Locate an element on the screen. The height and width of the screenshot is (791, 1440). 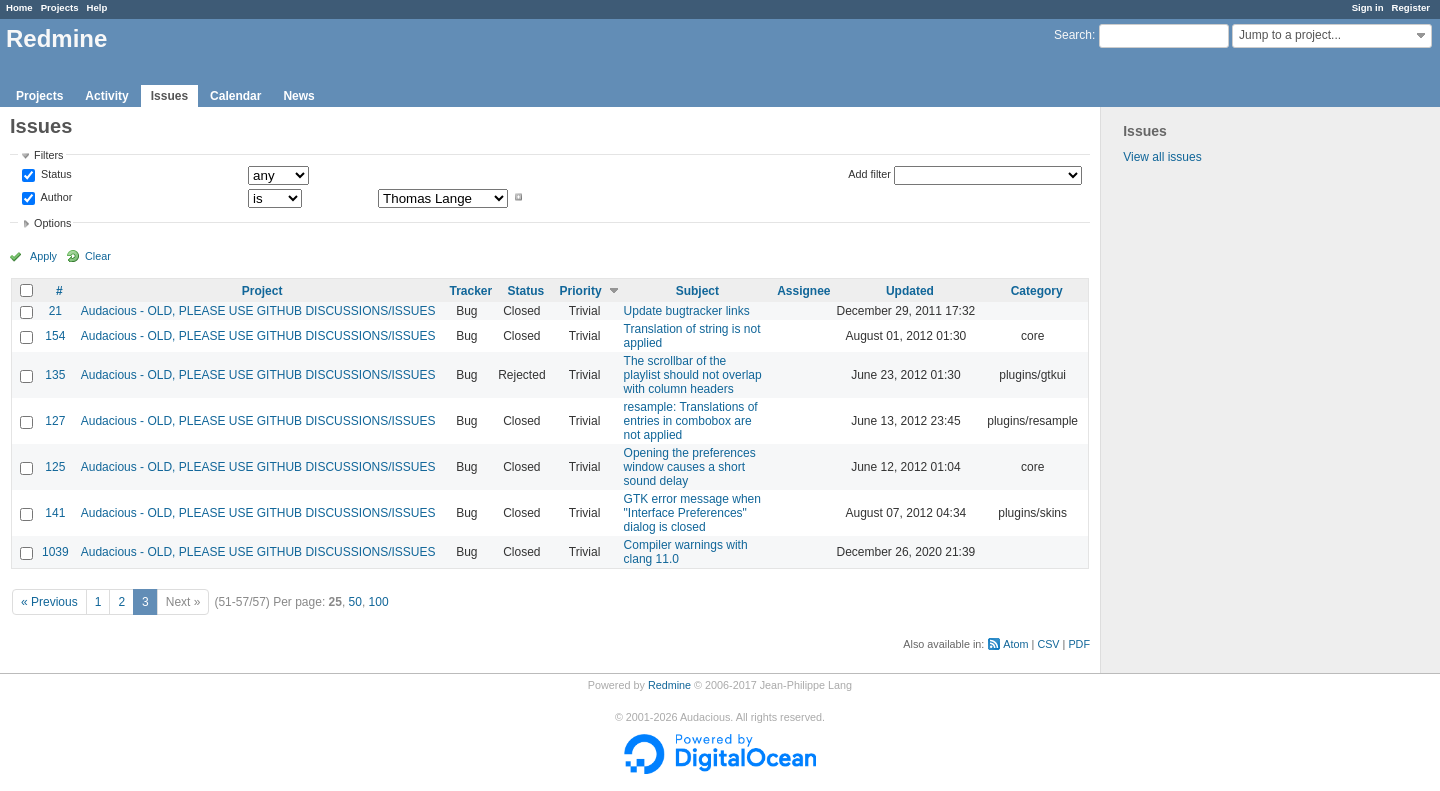
125 is located at coordinates (55, 467).